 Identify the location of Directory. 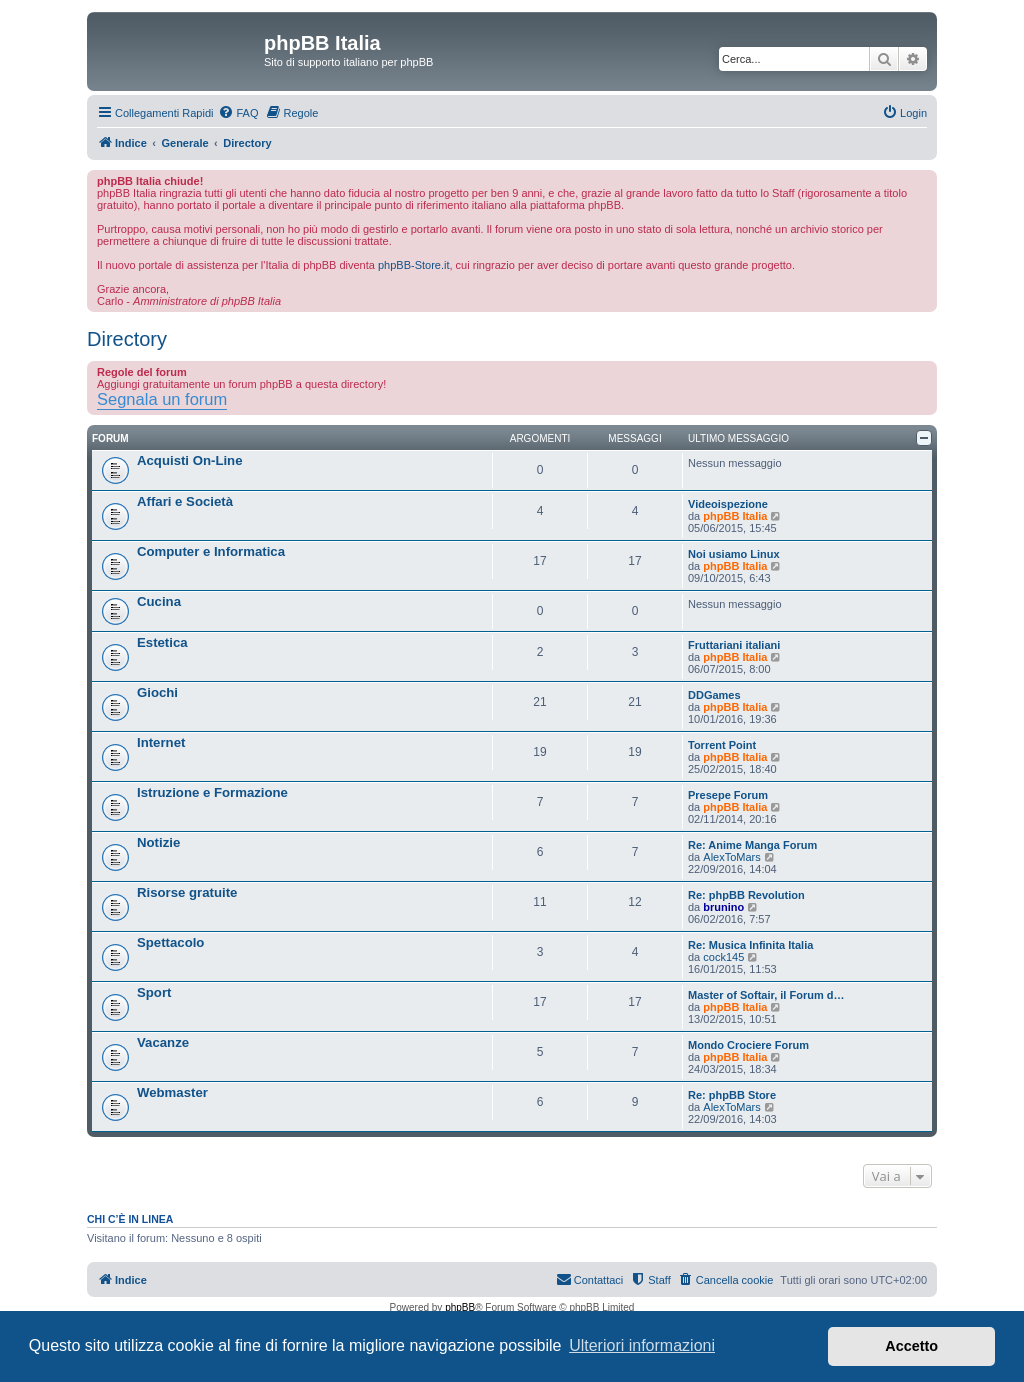
(127, 339).